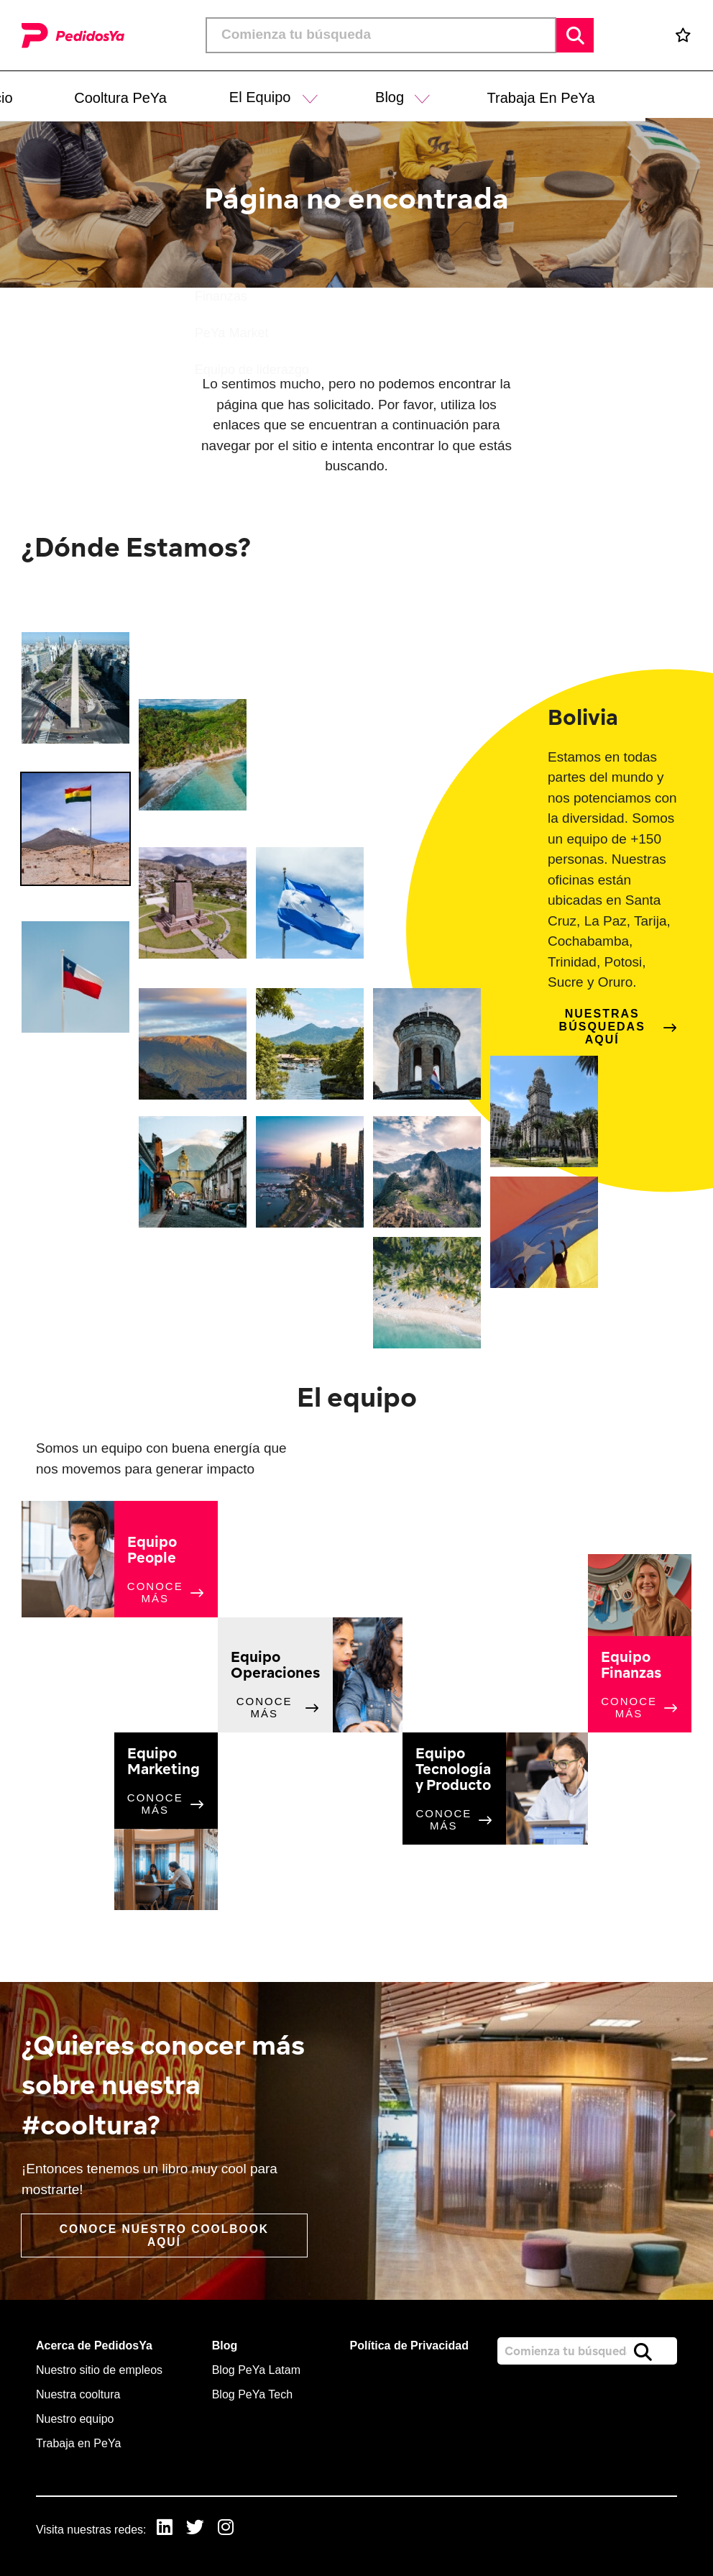  Describe the element at coordinates (165, 2235) in the screenshot. I see `Conoce nuestro coolbook aquí [read more]` at that location.